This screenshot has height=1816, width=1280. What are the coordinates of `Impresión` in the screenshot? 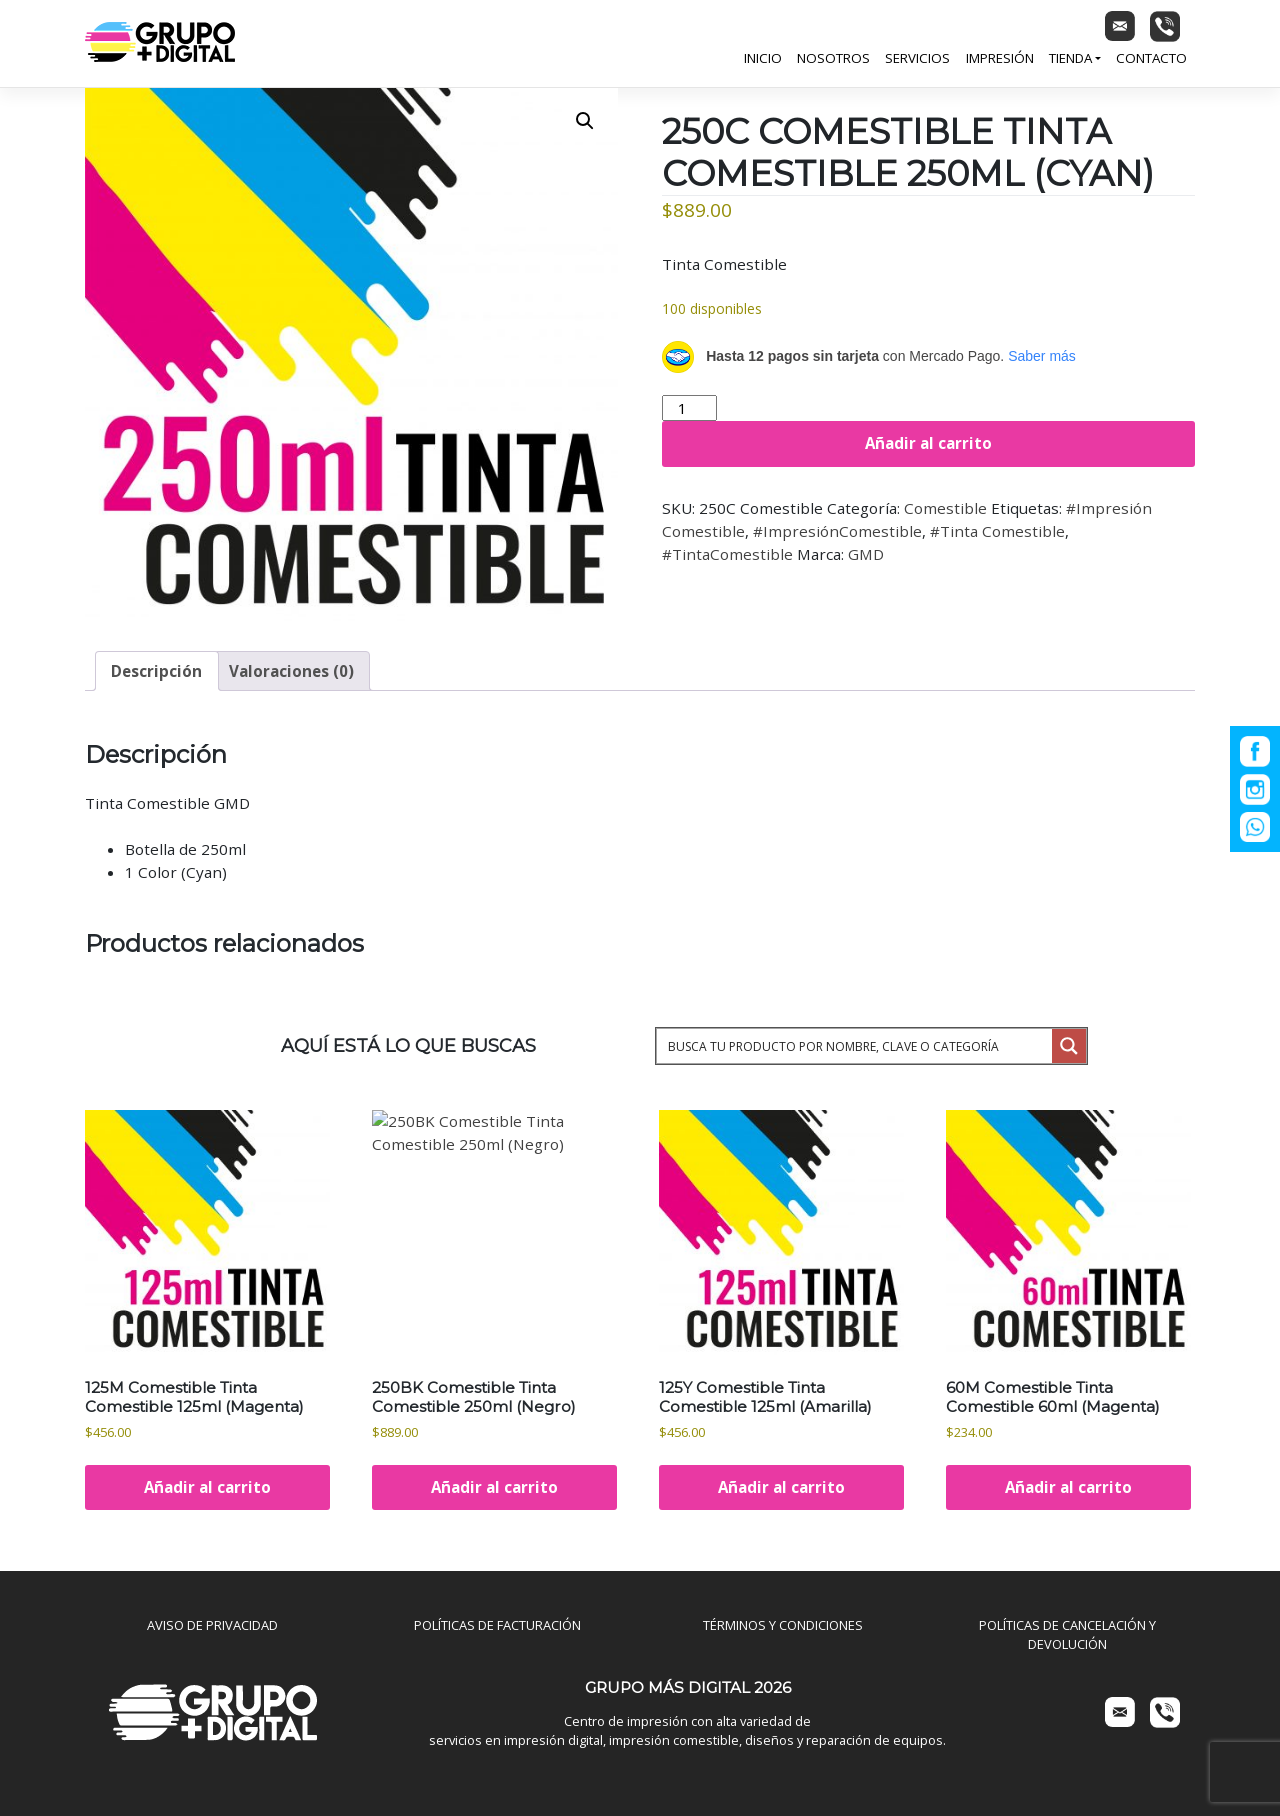 It's located at (1000, 58).